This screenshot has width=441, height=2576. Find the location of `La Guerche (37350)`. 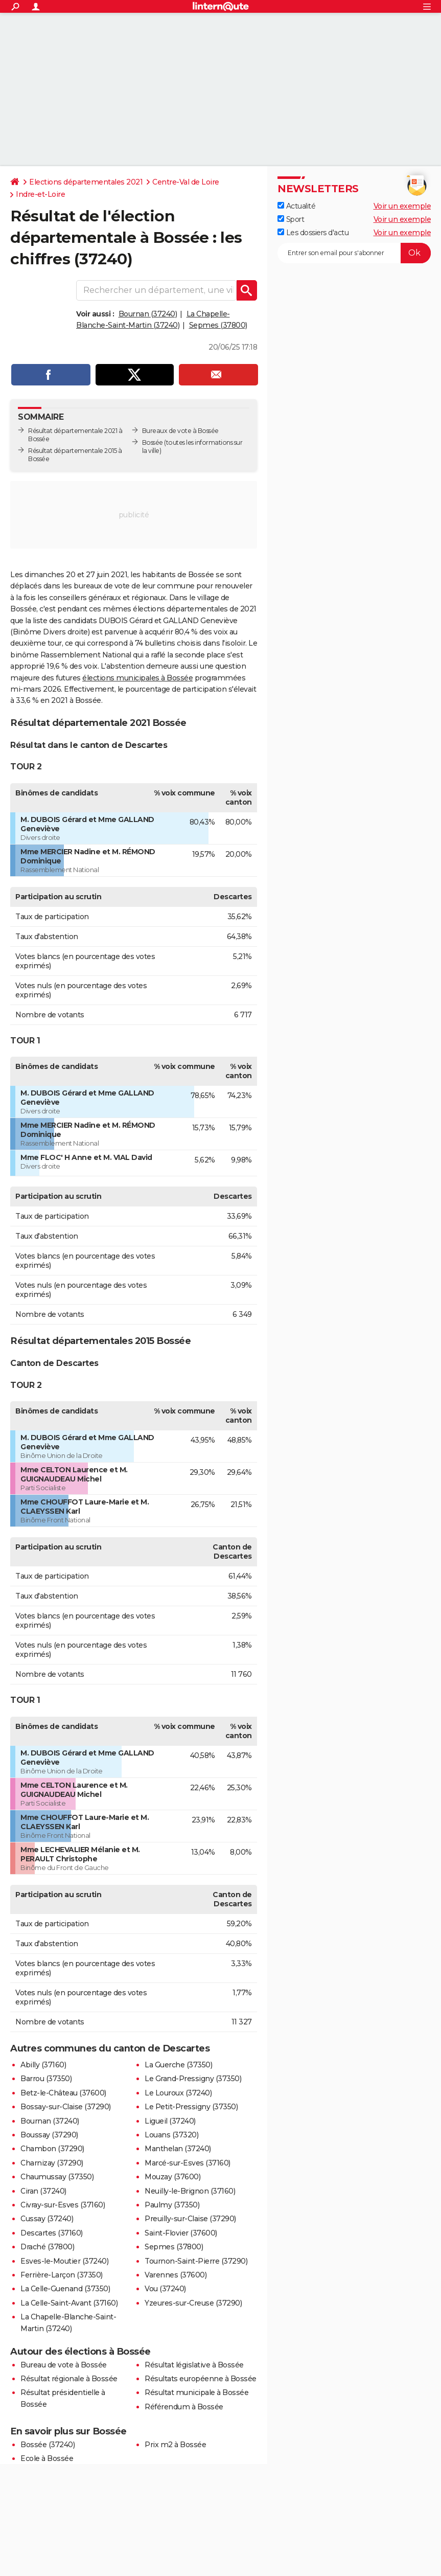

La Guerche (37350) is located at coordinates (178, 2064).